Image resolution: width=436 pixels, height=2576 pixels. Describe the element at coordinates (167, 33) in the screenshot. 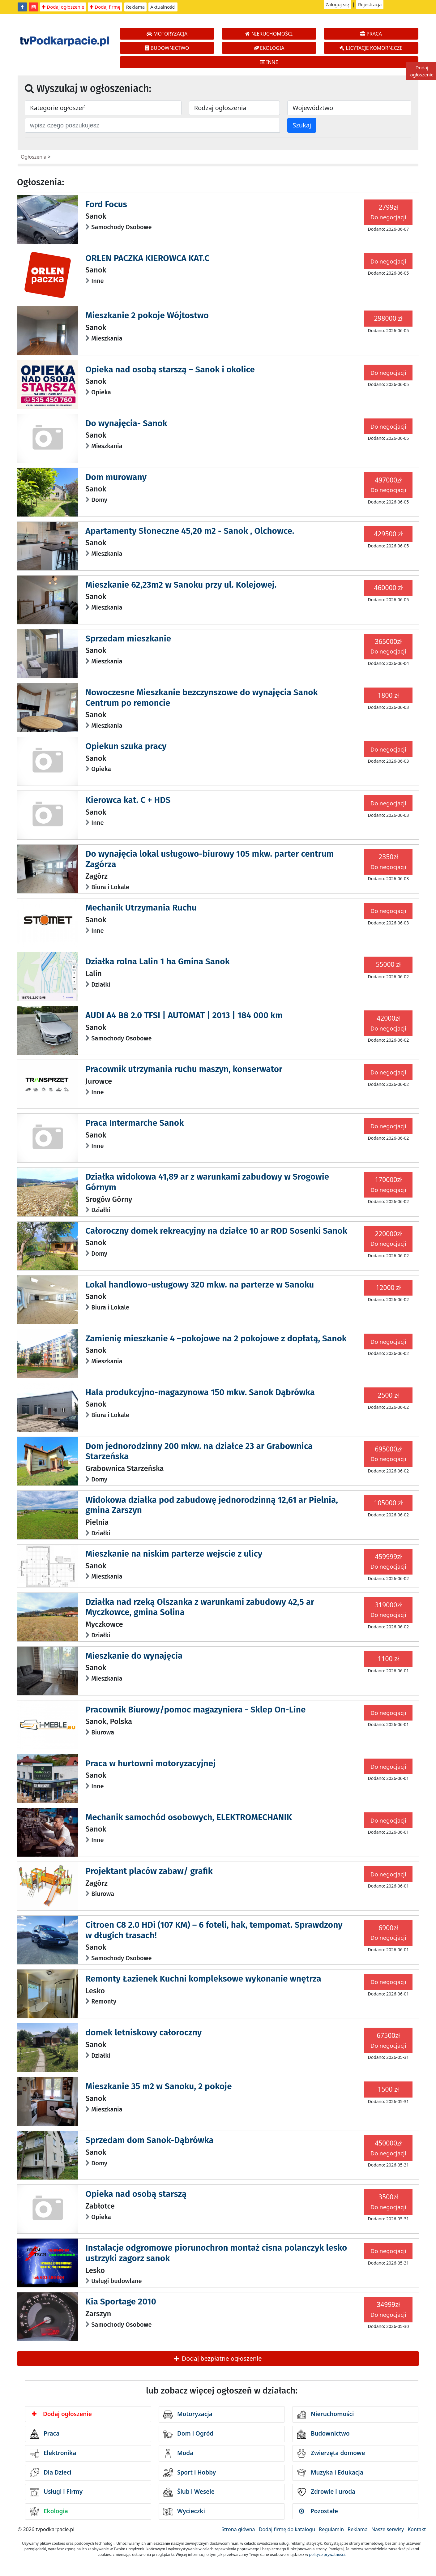

I see `MOTORYZACJA` at that location.